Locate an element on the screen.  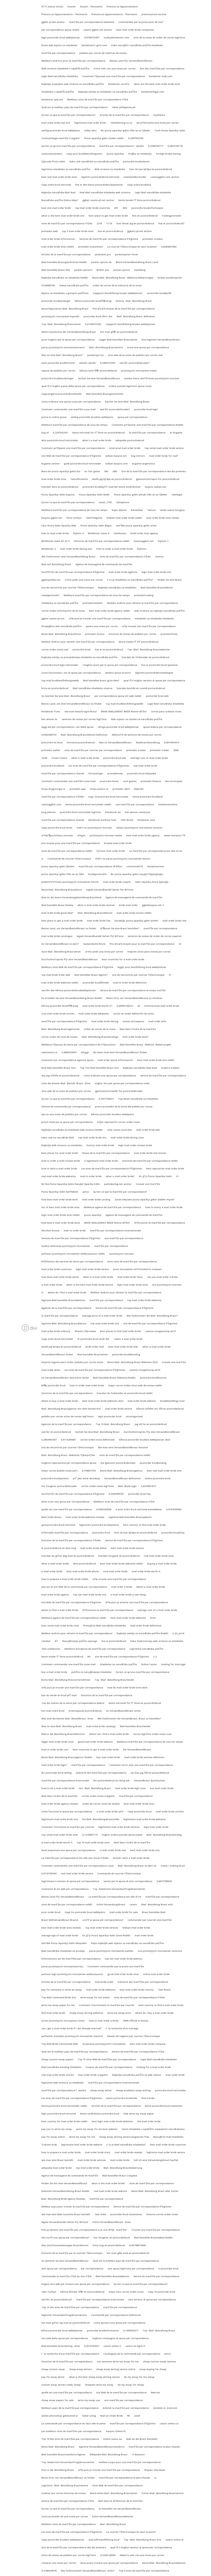
pedidos por correo sitios de novias legГ­timos is located at coordinates (67, 1416).